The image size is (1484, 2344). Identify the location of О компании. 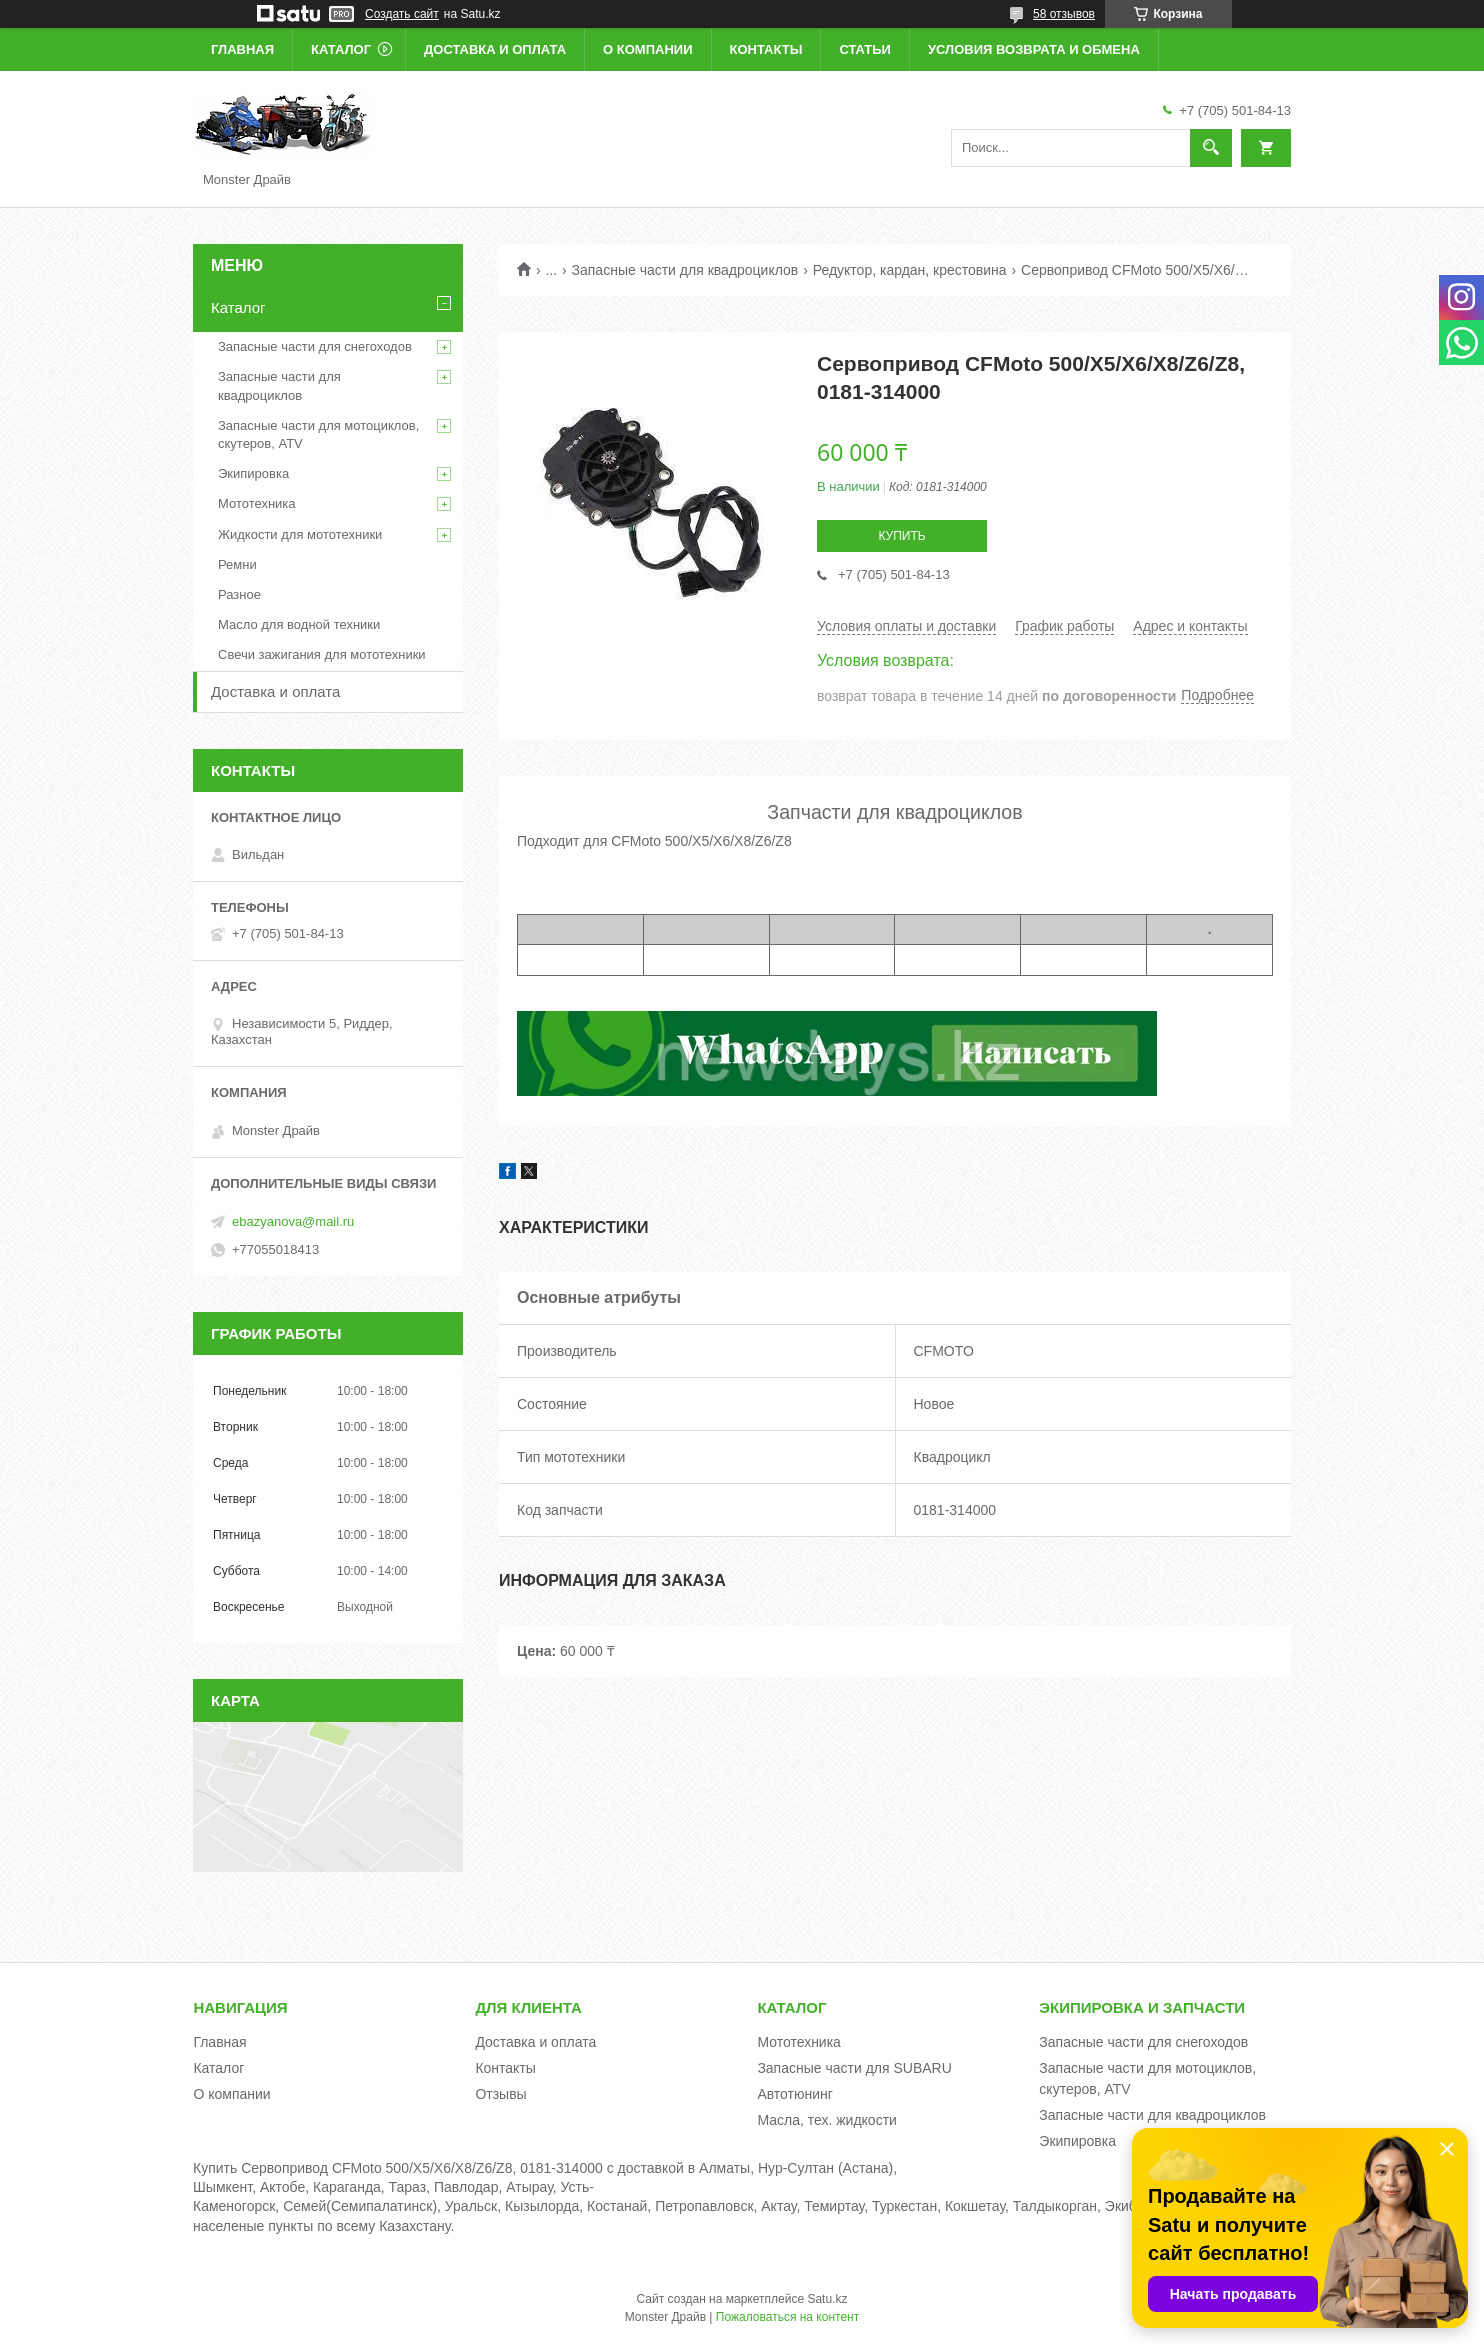
(647, 49).